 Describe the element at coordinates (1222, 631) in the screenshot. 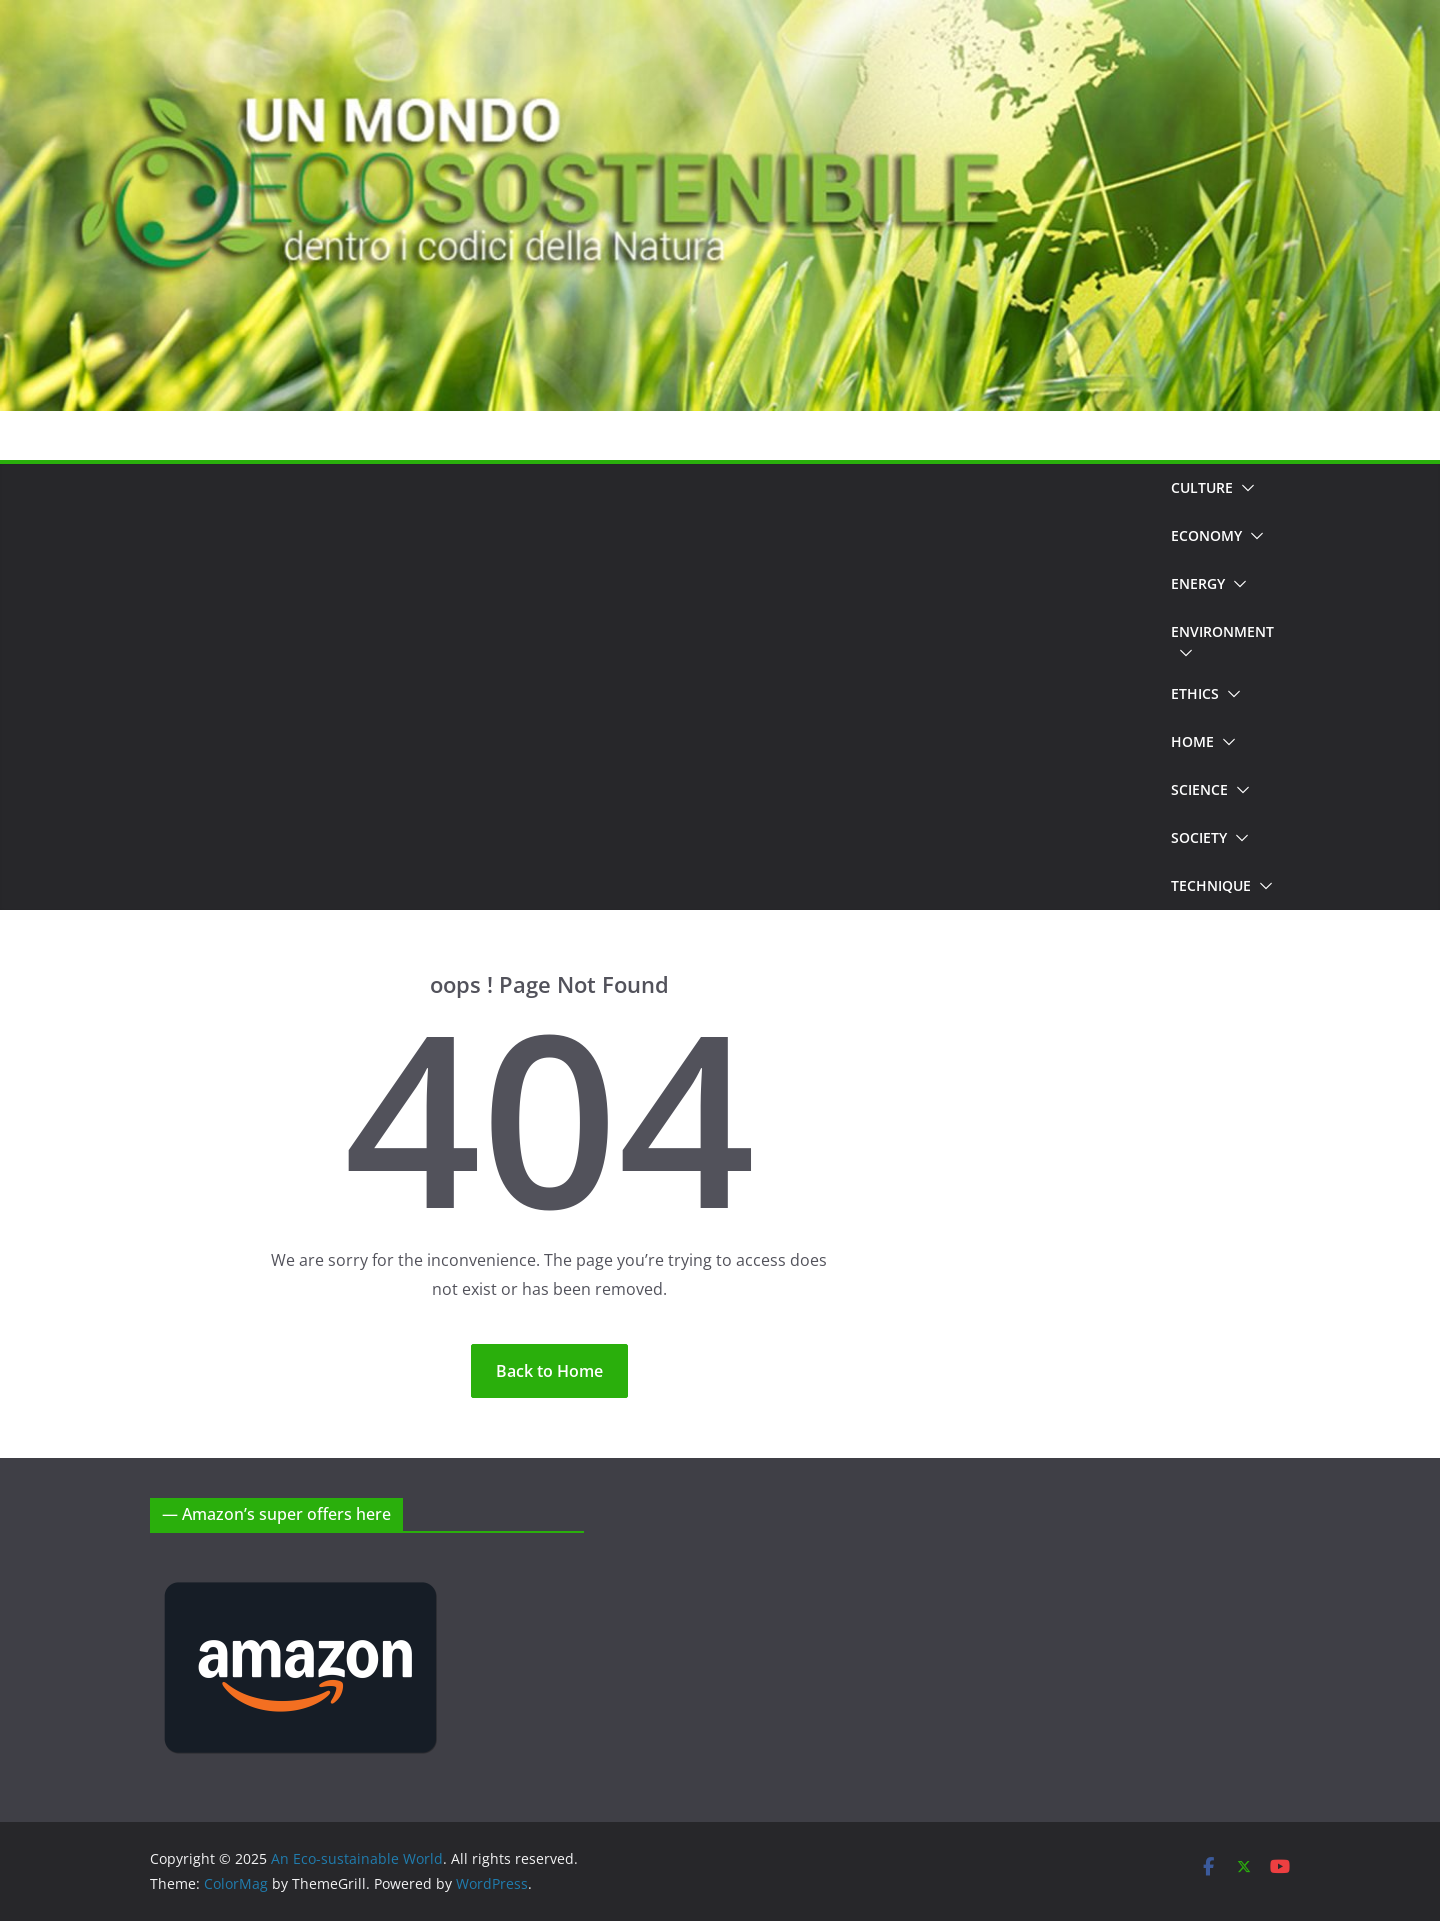

I see `Environment` at that location.